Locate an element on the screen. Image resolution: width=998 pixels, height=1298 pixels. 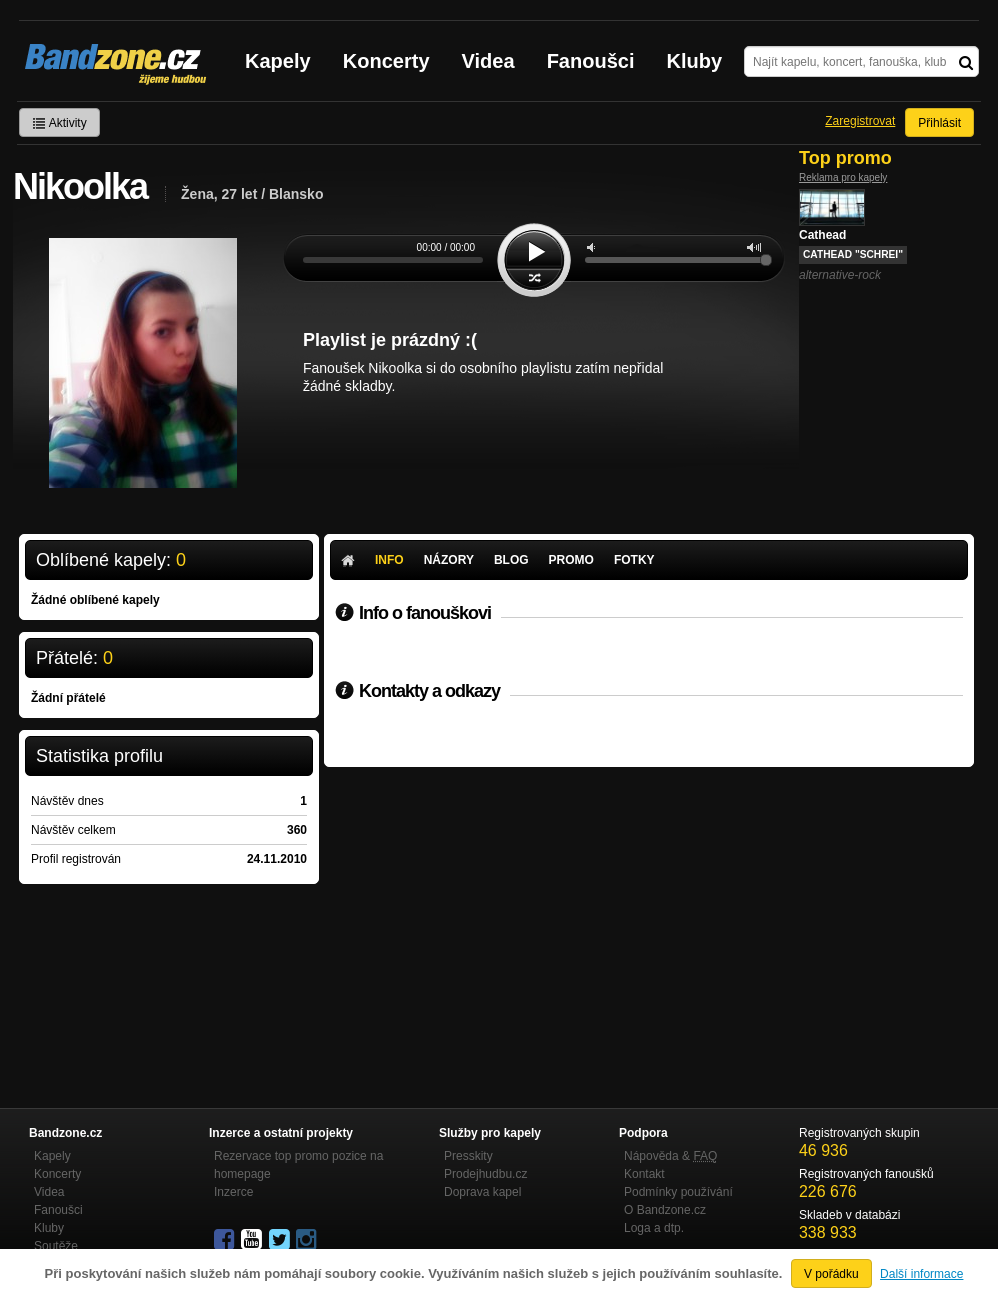
V pořádku is located at coordinates (831, 1274).